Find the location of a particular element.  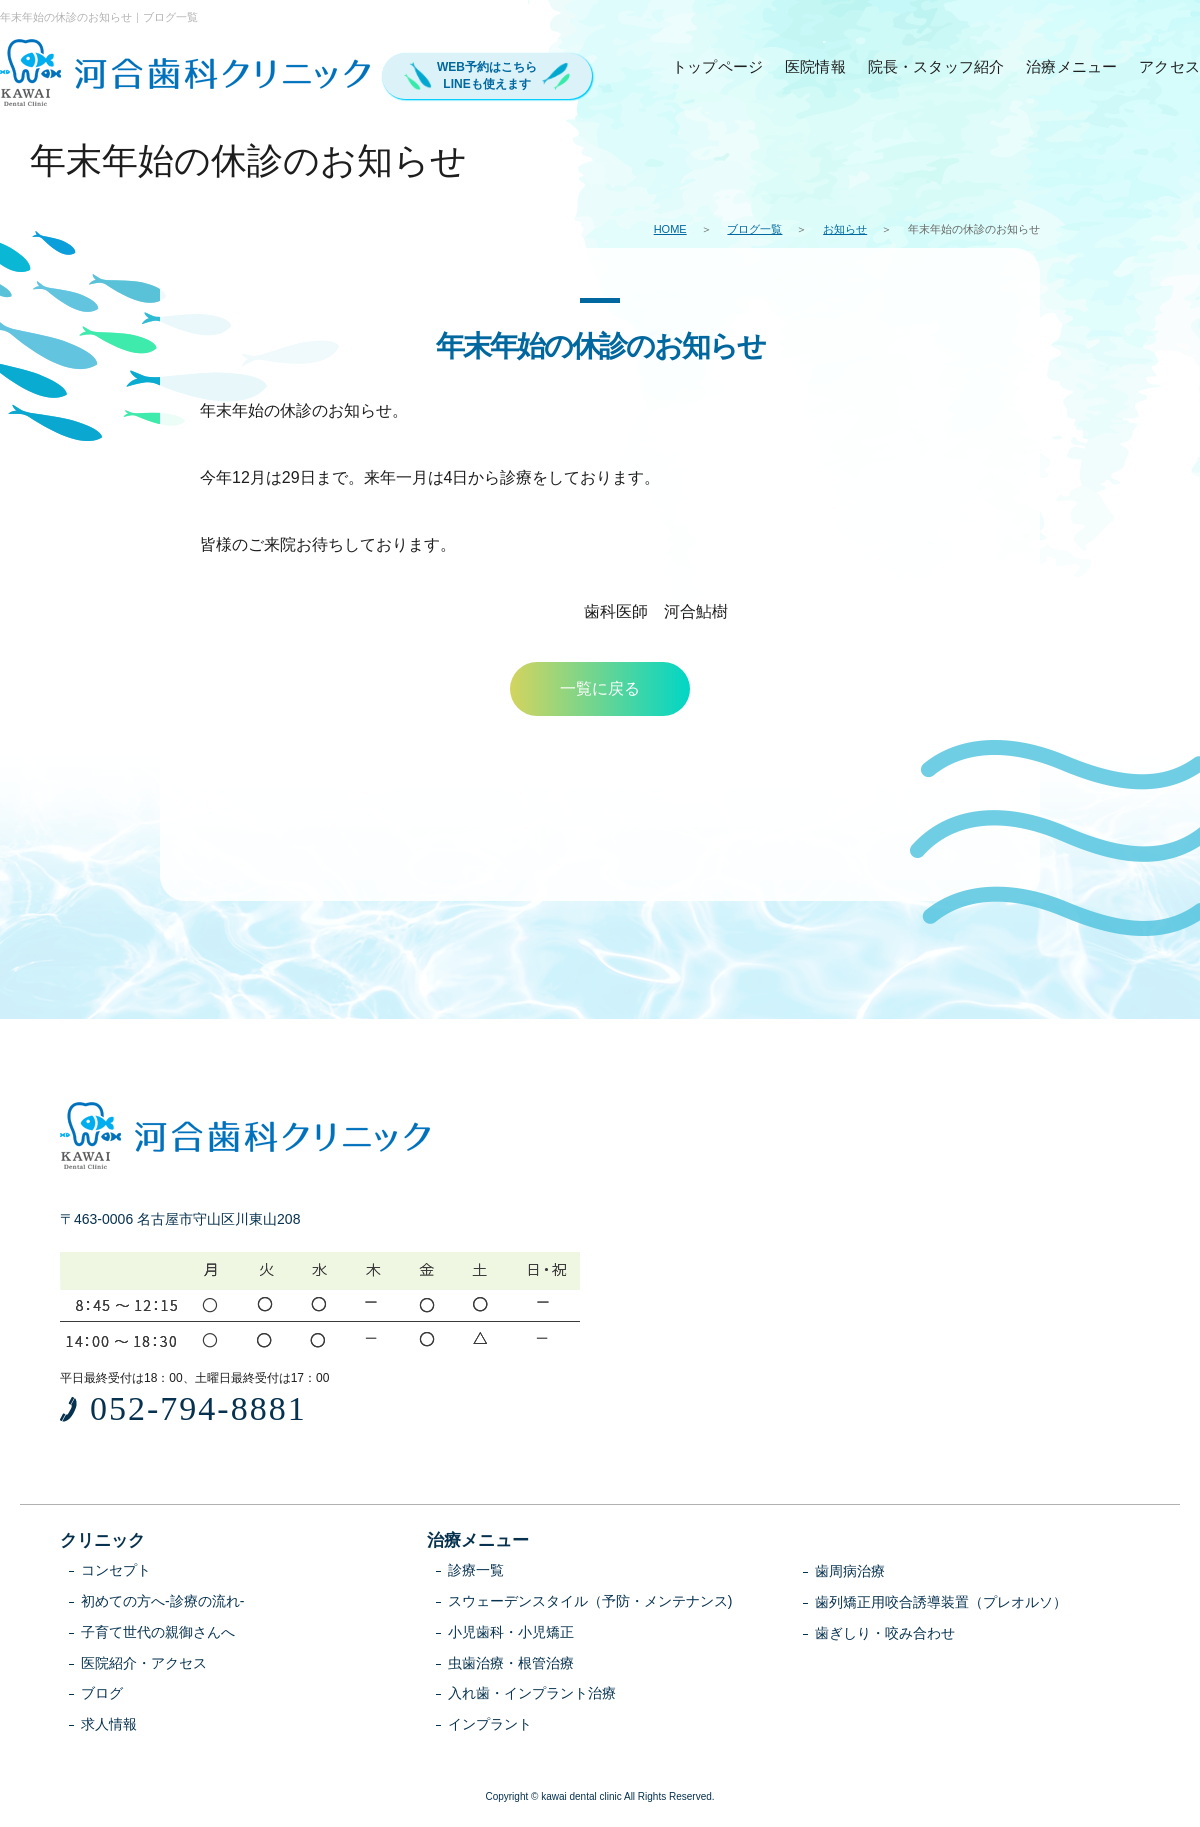

入れ歯・インプラント治療 is located at coordinates (532, 1693).